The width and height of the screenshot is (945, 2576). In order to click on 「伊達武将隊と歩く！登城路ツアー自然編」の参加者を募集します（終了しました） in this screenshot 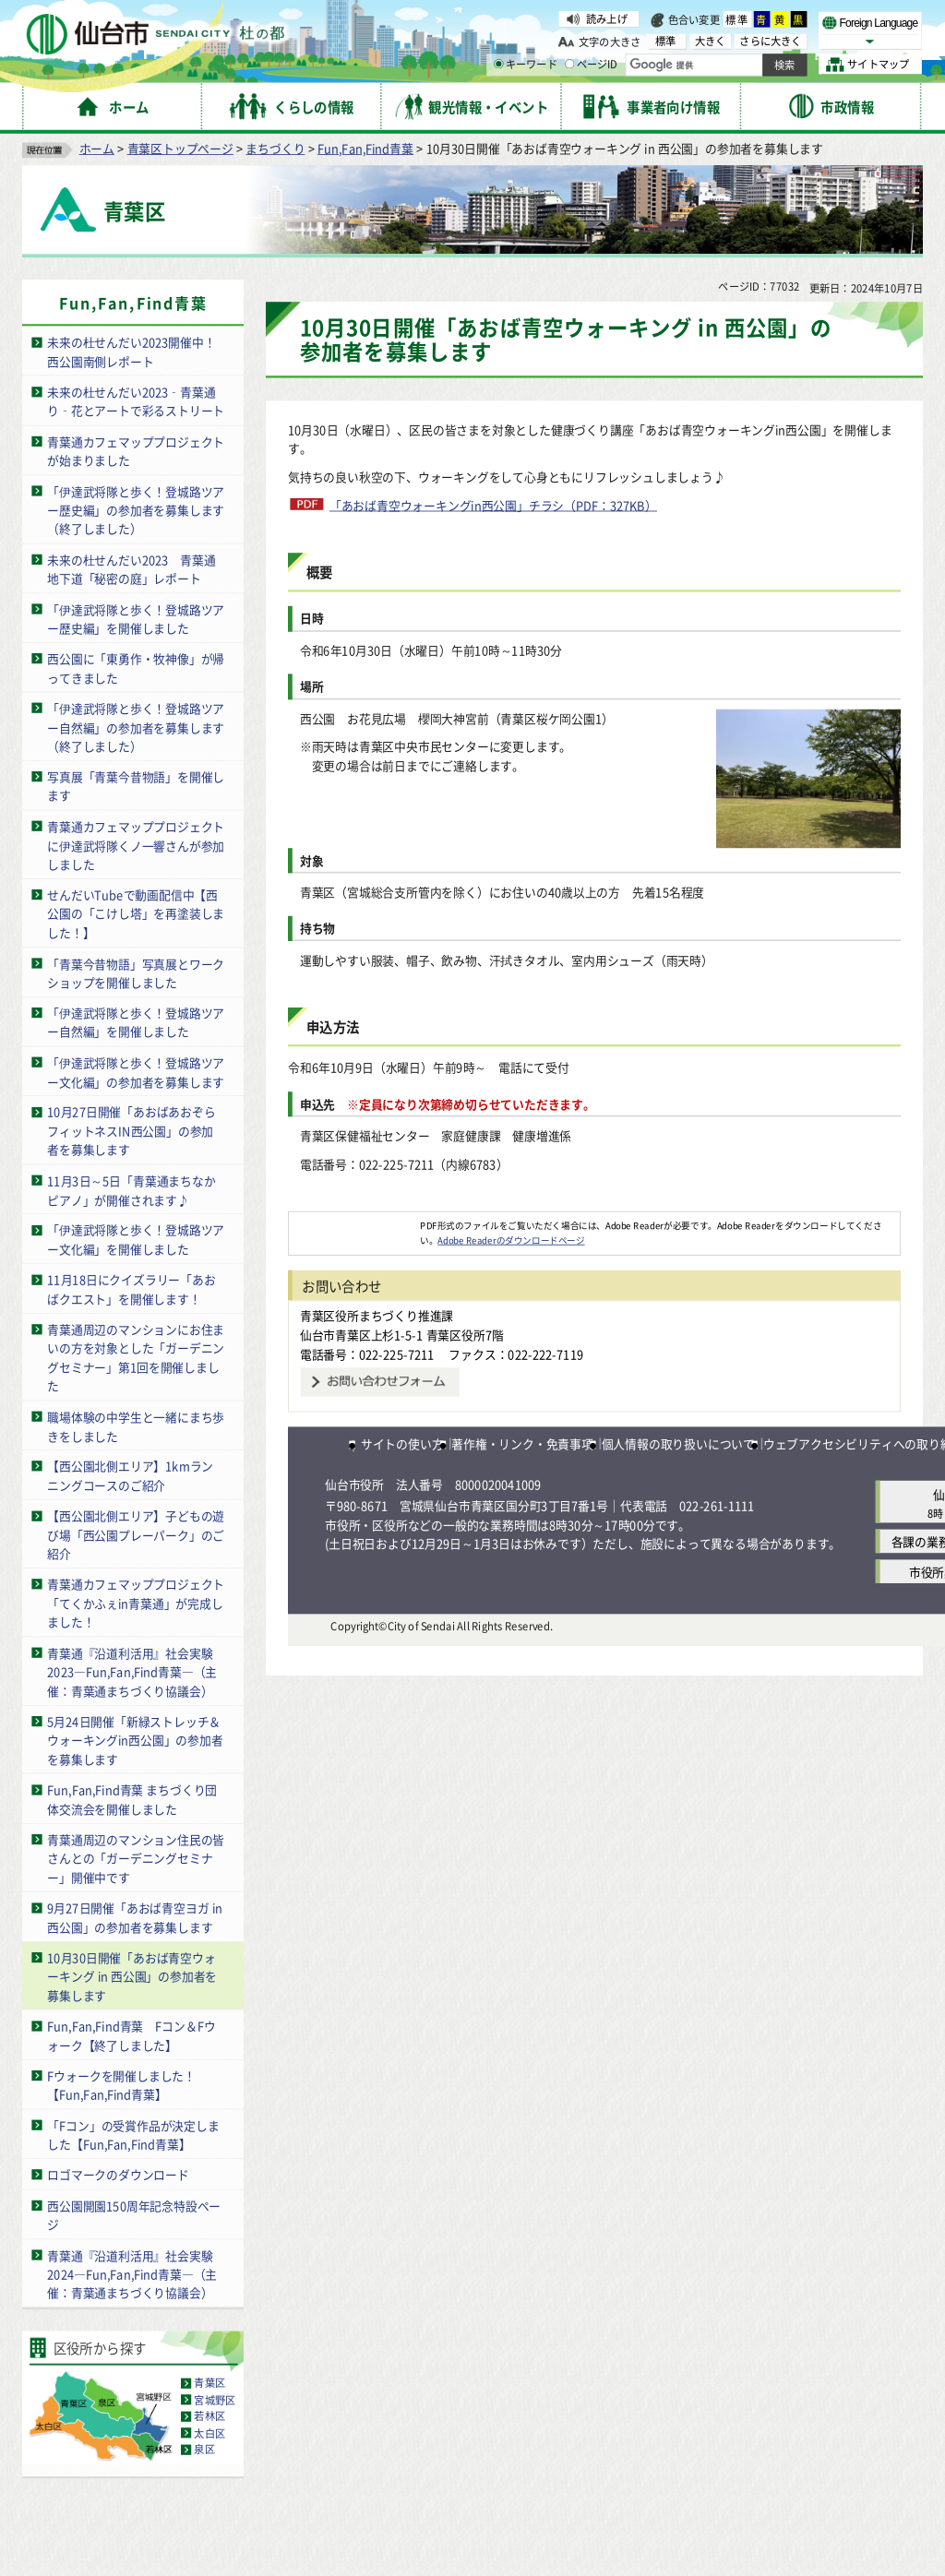, I will do `click(135, 727)`.